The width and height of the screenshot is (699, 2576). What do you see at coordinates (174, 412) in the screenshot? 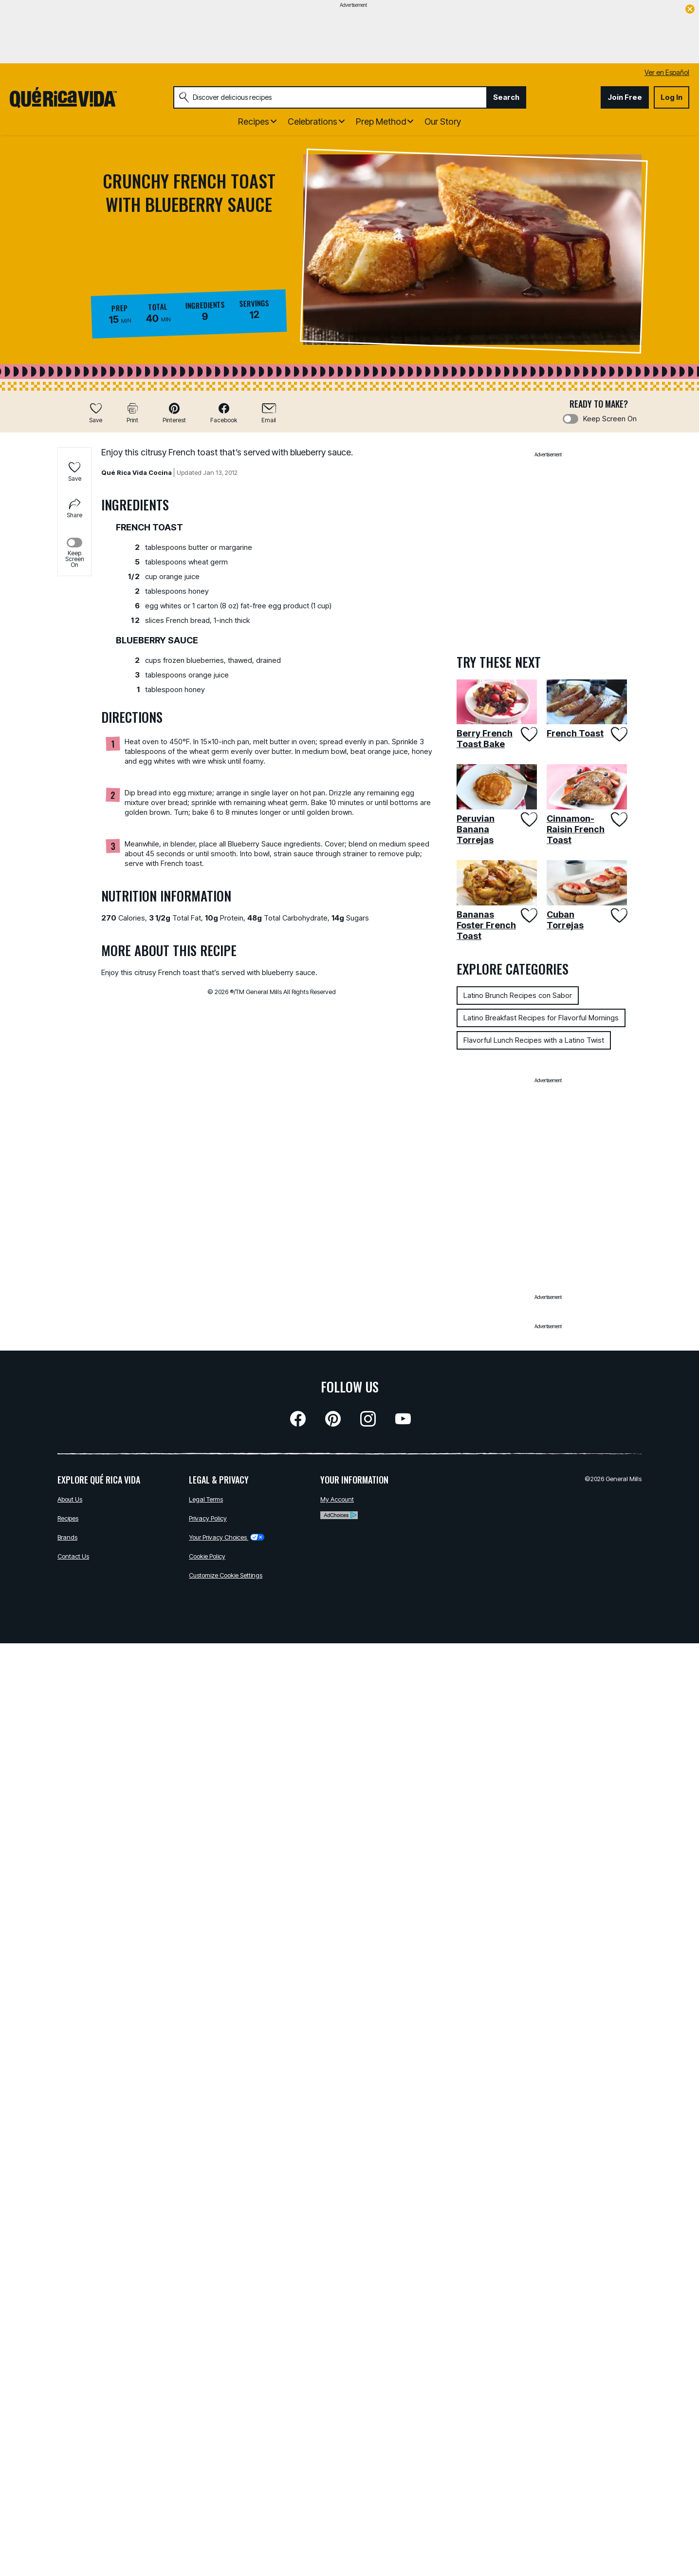
I see `[button]` at bounding box center [174, 412].